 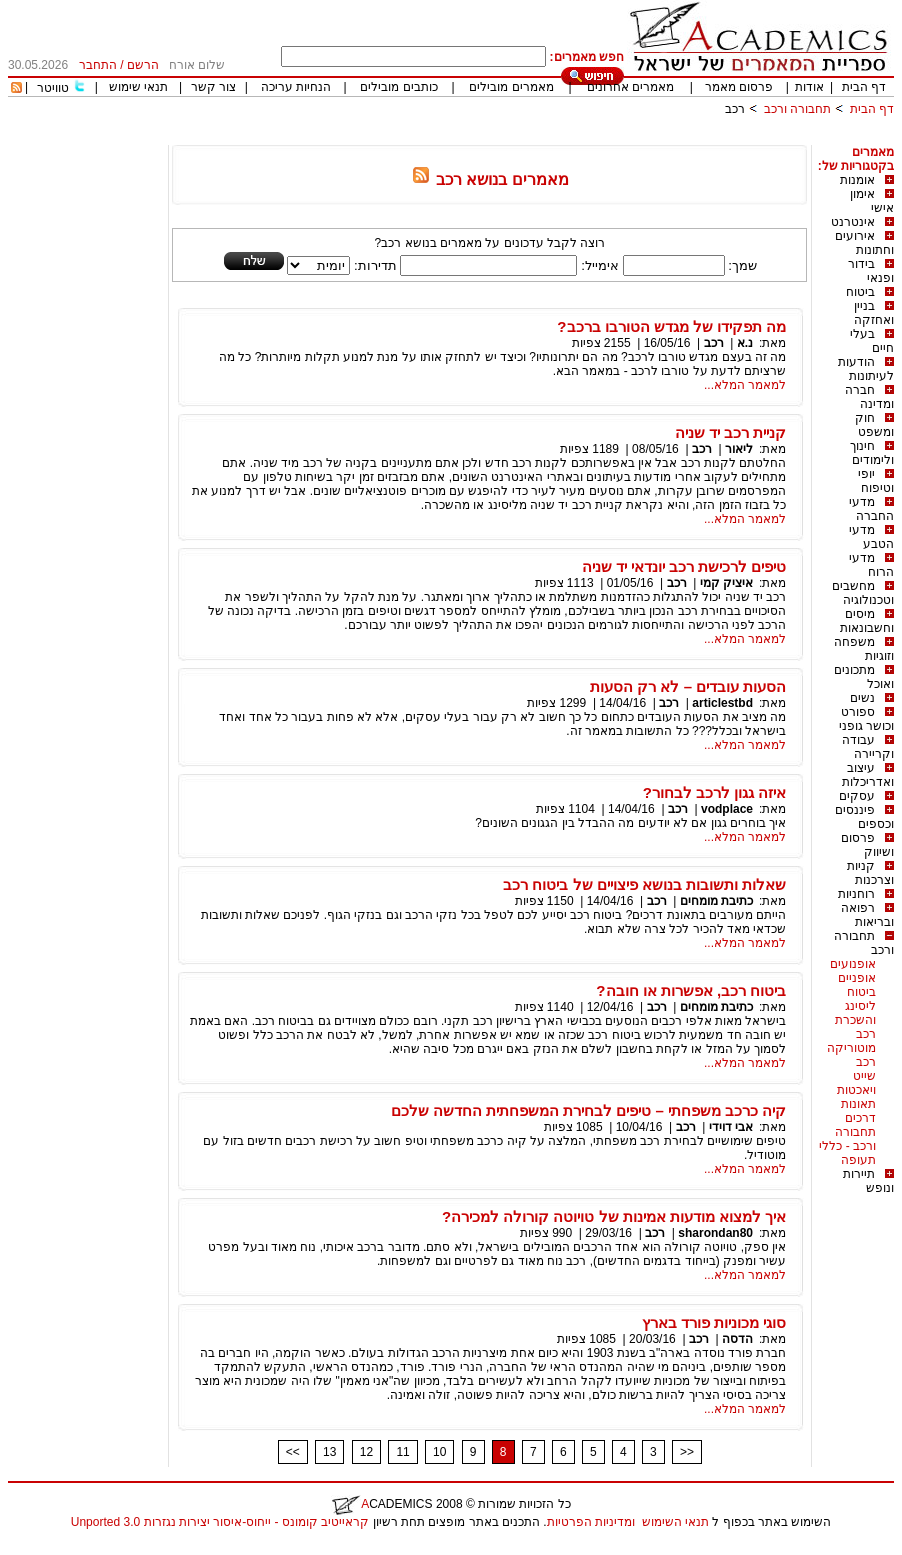 What do you see at coordinates (530, 137) in the screenshot?
I see `[Advertisement]` at bounding box center [530, 137].